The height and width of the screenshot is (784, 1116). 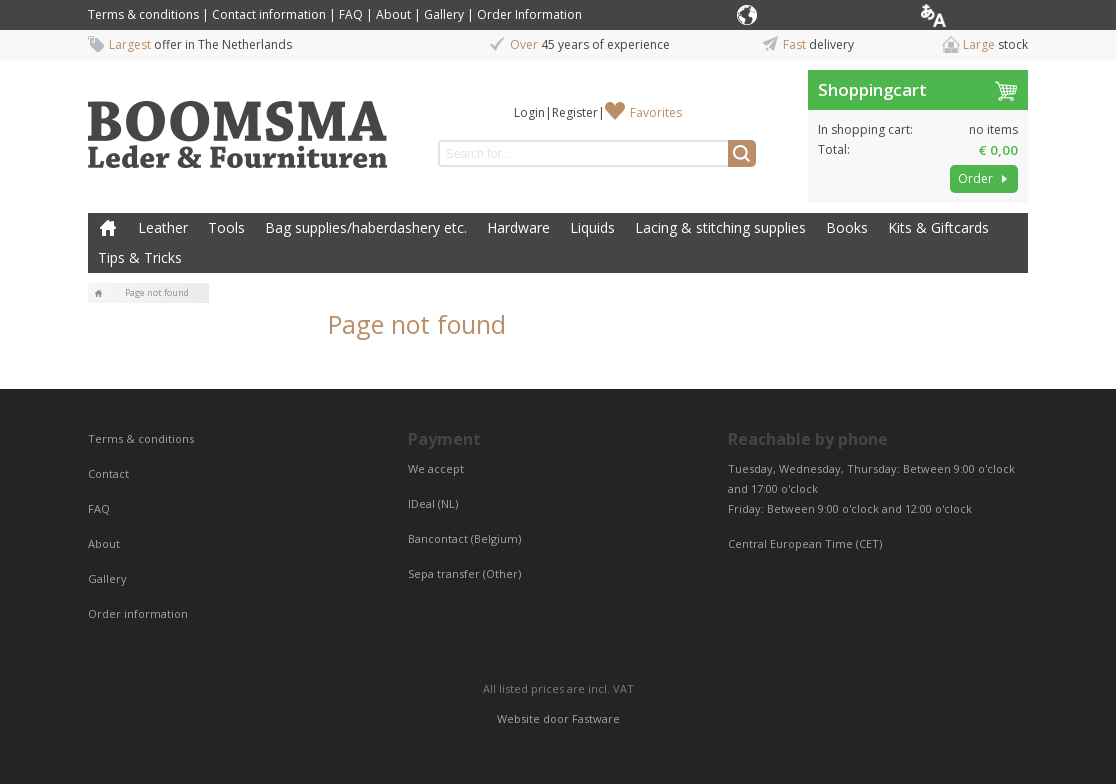 What do you see at coordinates (110, 473) in the screenshot?
I see `Contact` at bounding box center [110, 473].